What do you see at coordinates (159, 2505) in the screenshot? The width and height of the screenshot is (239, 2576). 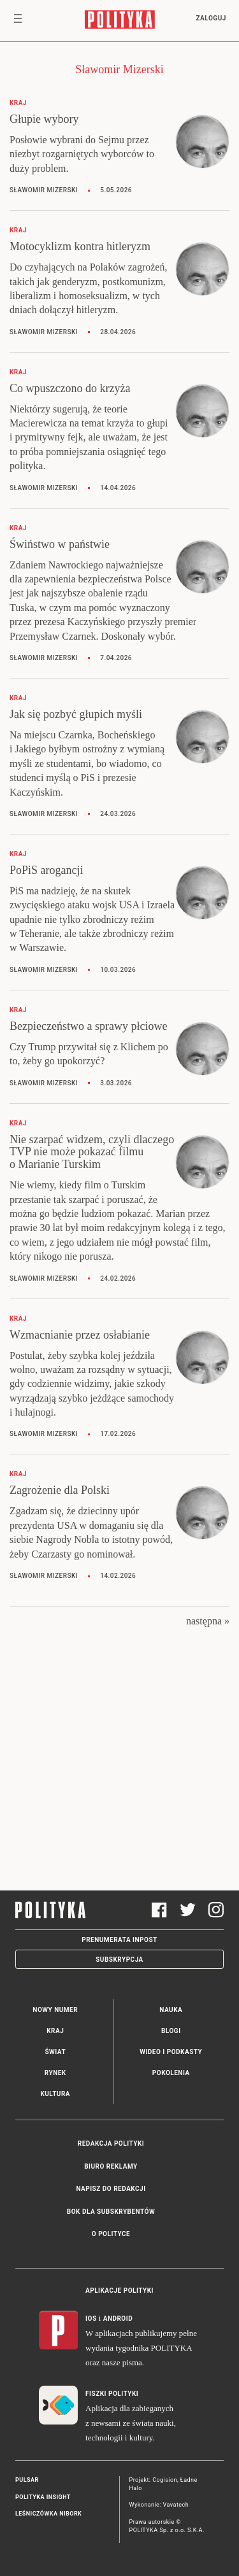 I see `Wykonanie: Vavatech` at bounding box center [159, 2505].